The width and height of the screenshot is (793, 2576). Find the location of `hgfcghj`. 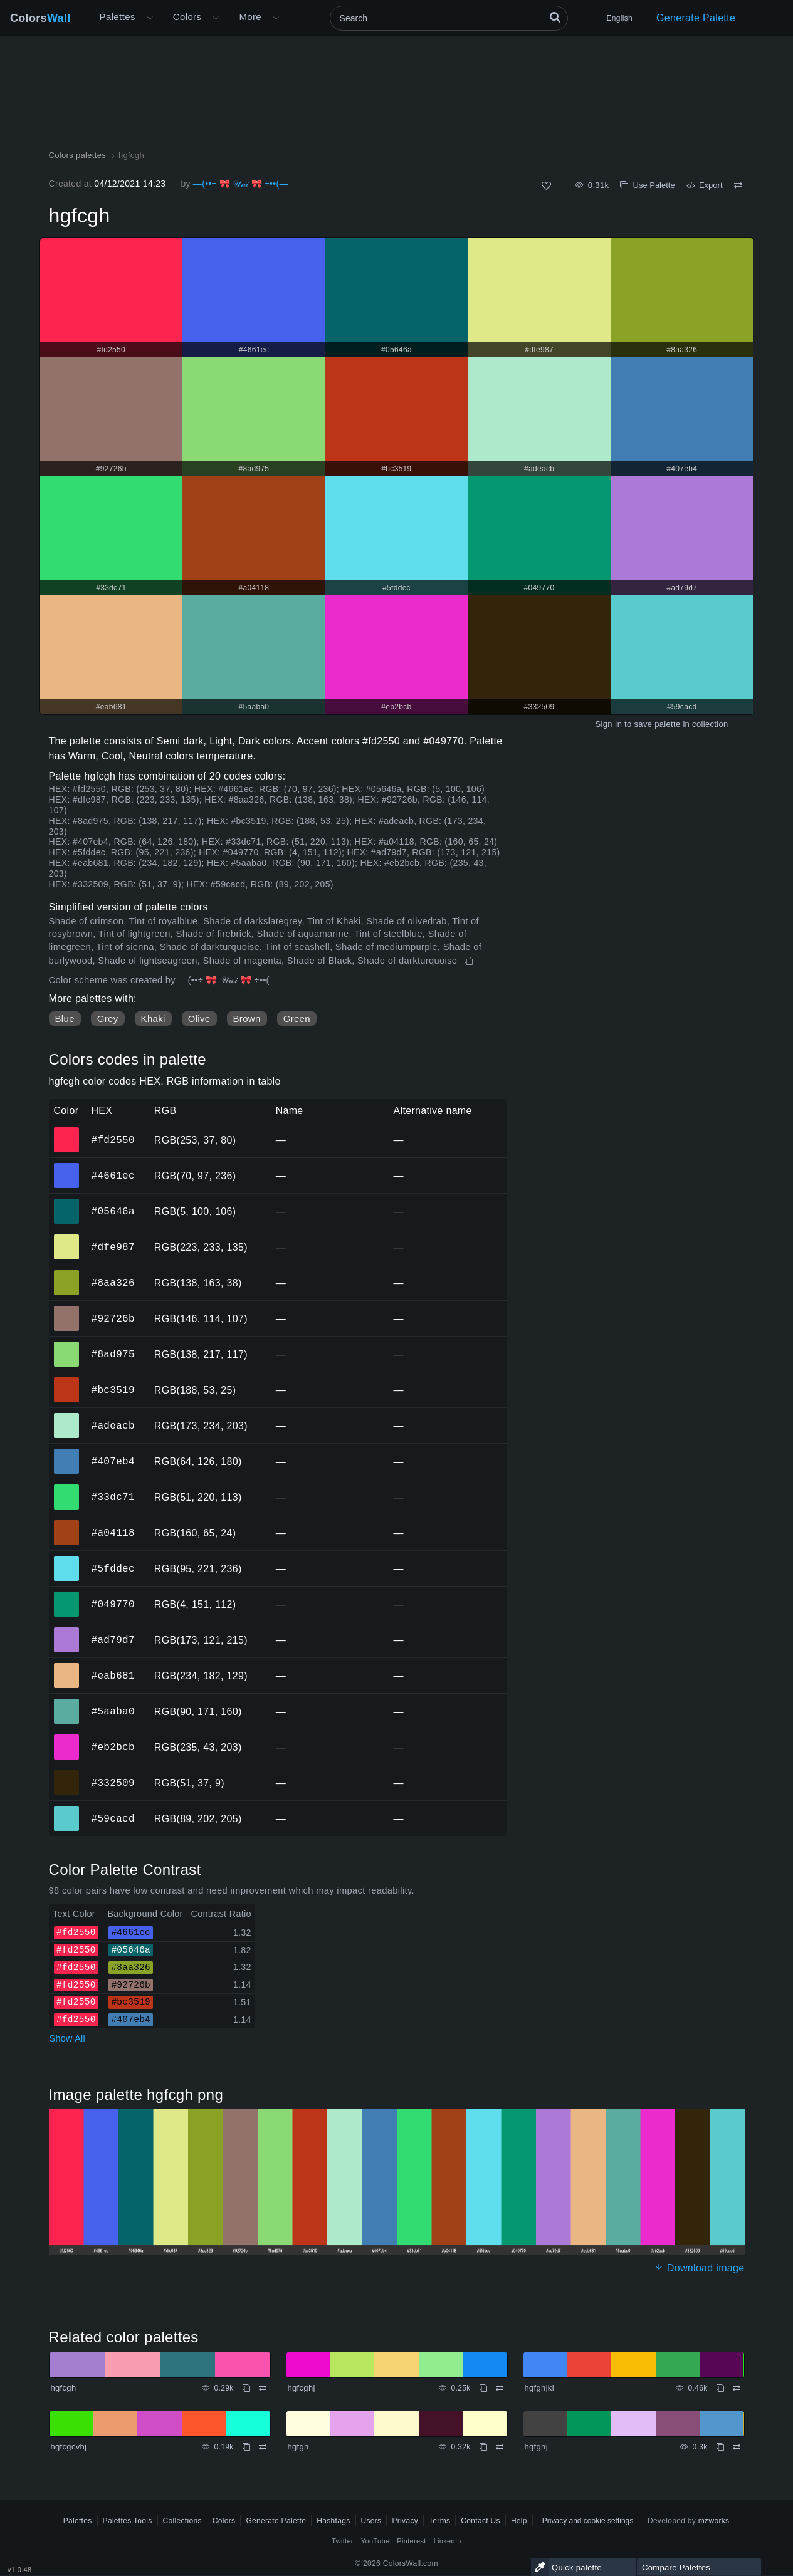

hgfcghj is located at coordinates (301, 2387).